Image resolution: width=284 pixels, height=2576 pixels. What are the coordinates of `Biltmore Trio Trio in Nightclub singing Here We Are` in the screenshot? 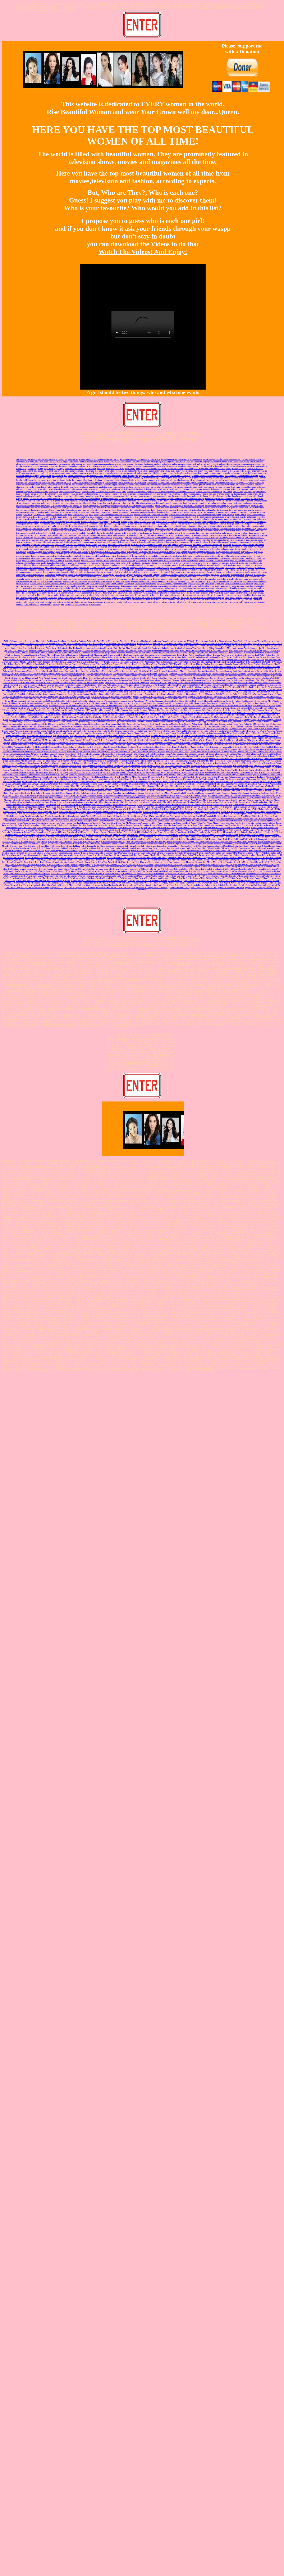 It's located at (135, 664).